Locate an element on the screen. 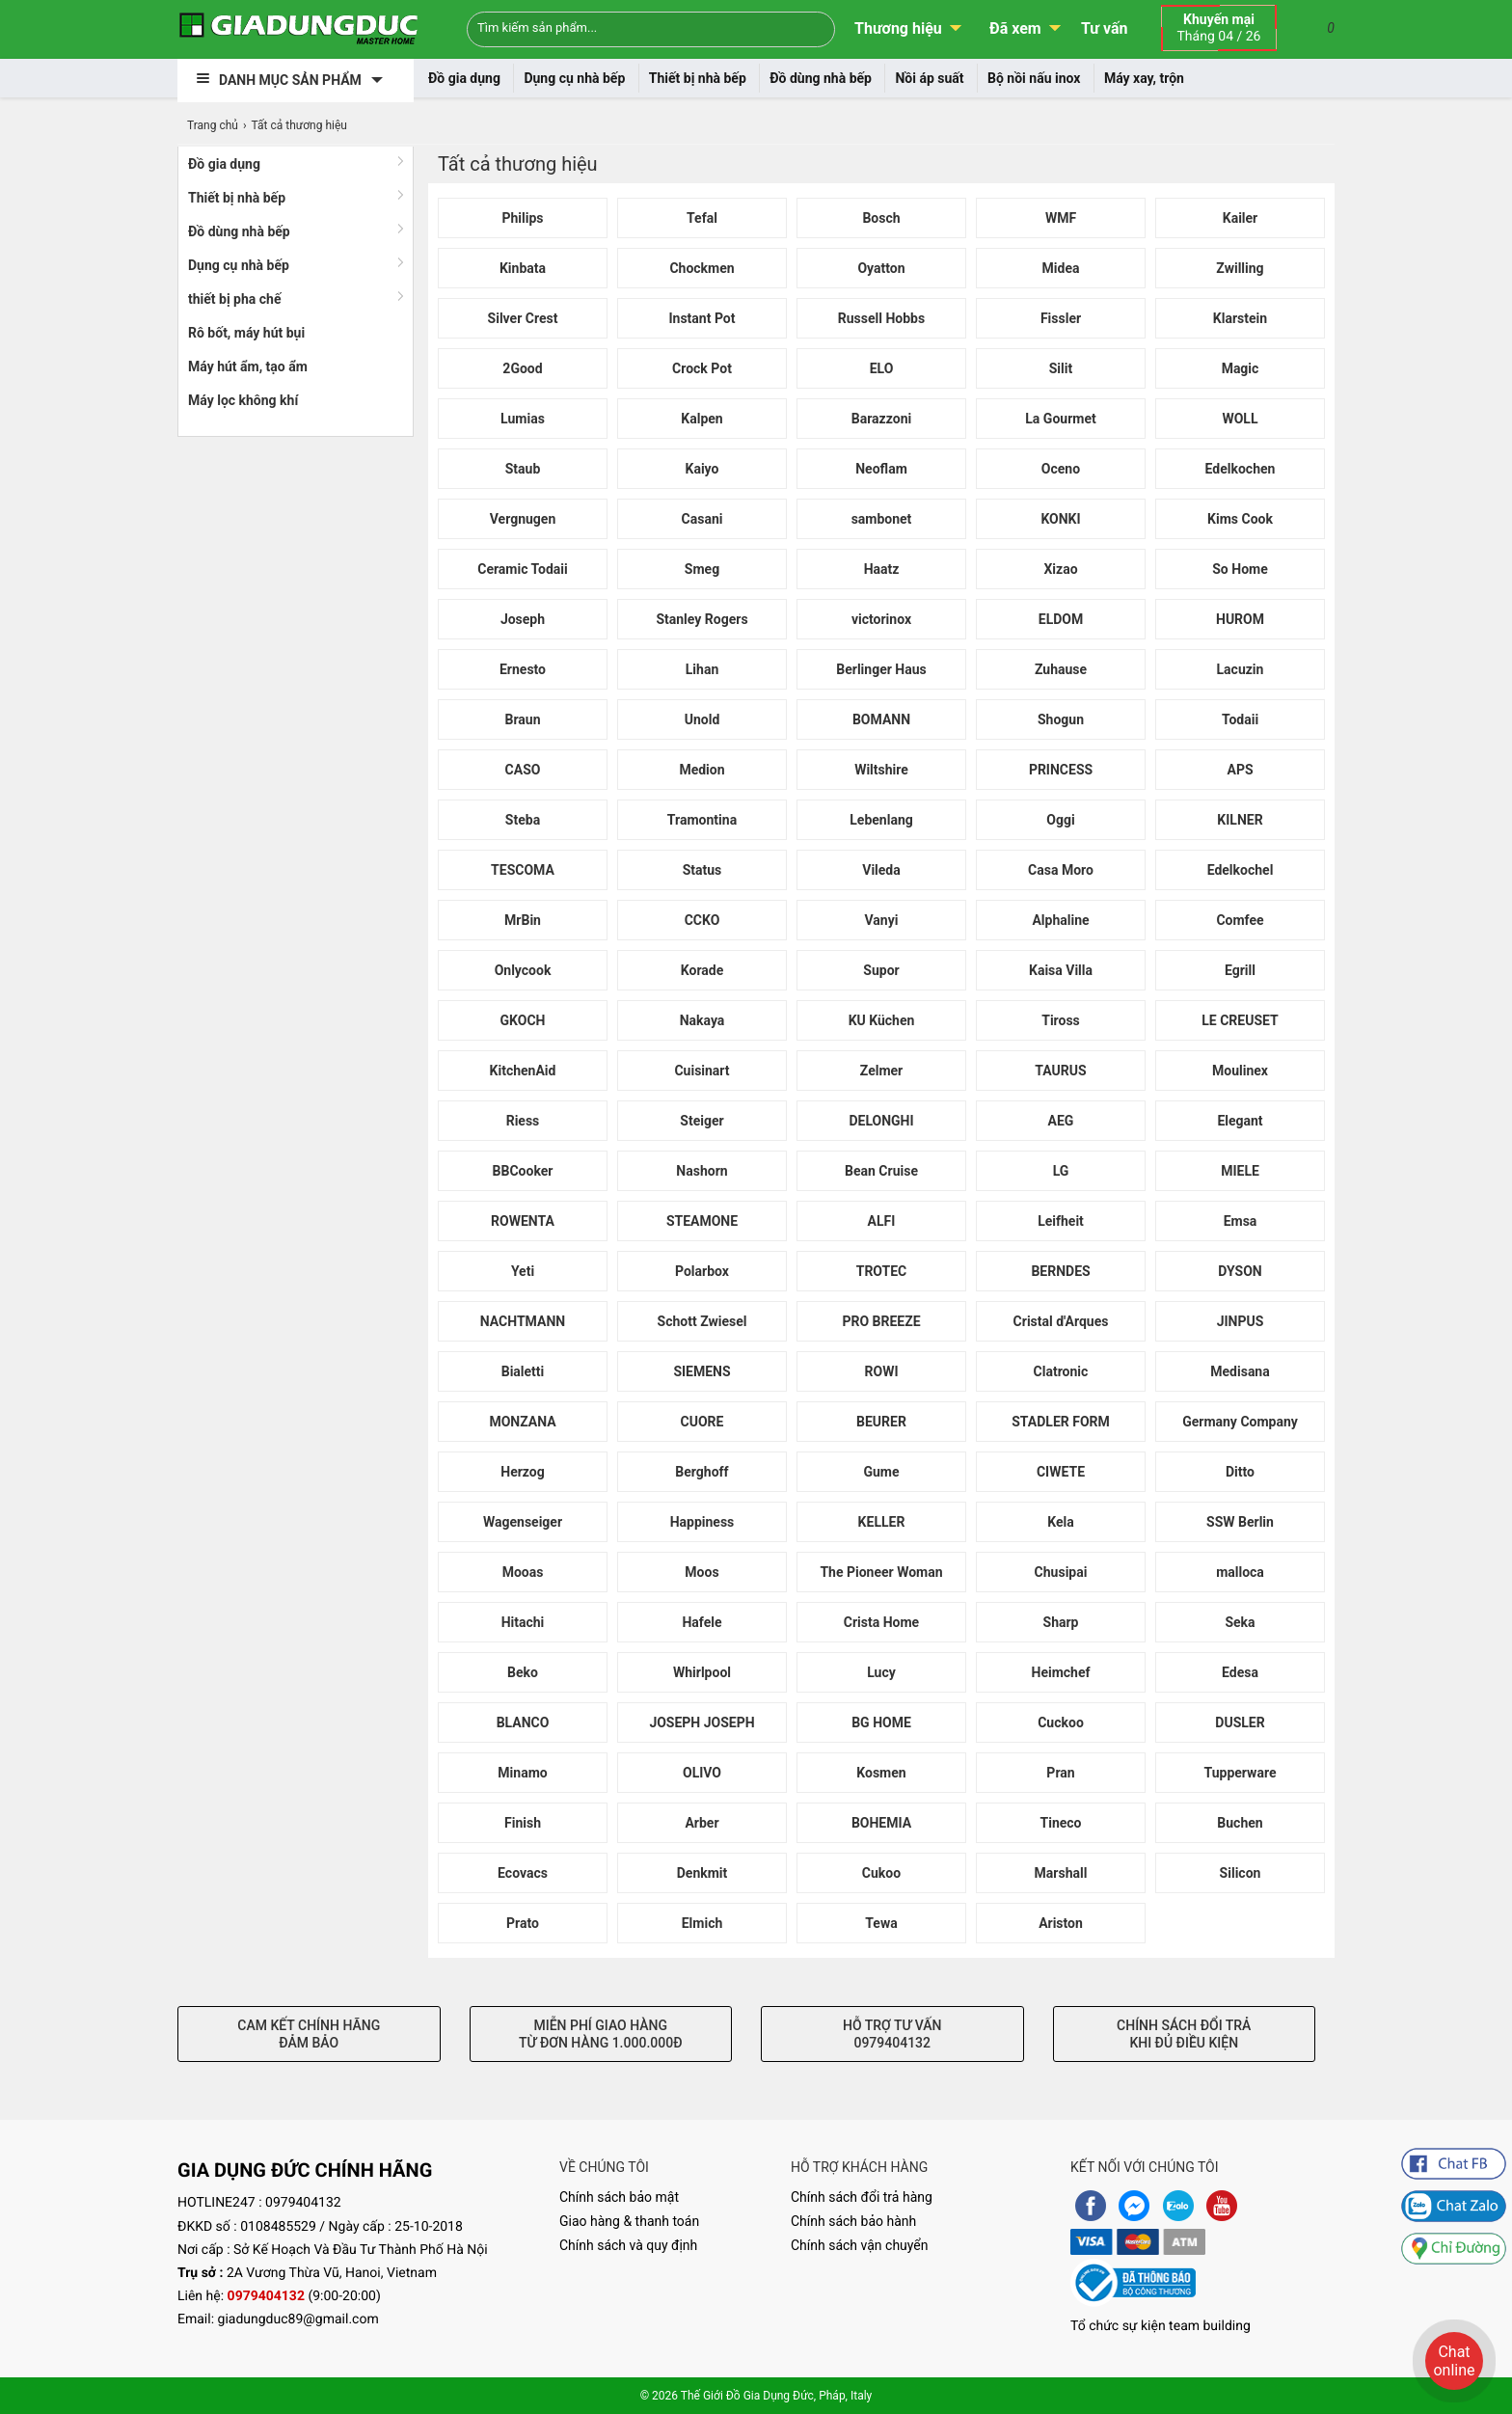 The image size is (1512, 2414). Happiness is located at coordinates (702, 1522).